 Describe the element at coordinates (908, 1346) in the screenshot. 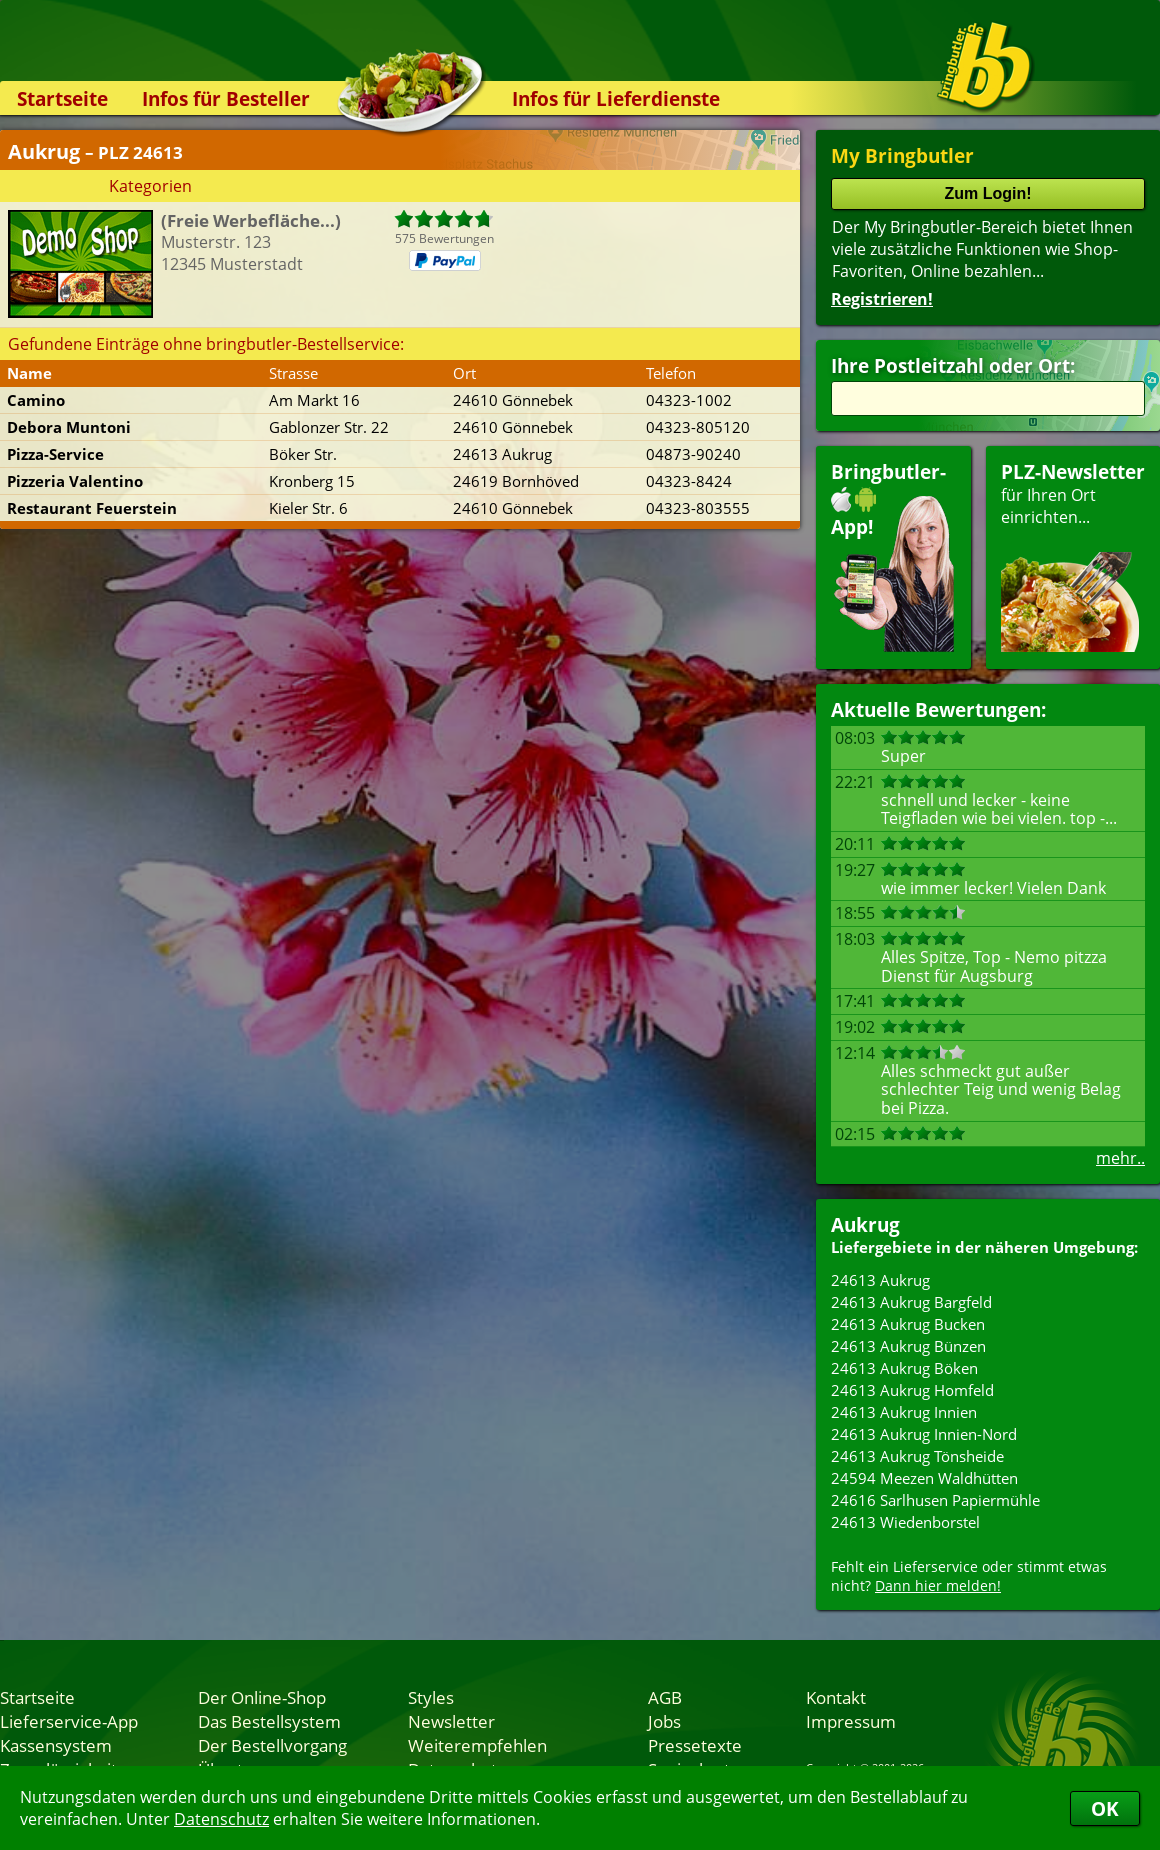

I see `24613 Aukrug Bünzen` at that location.